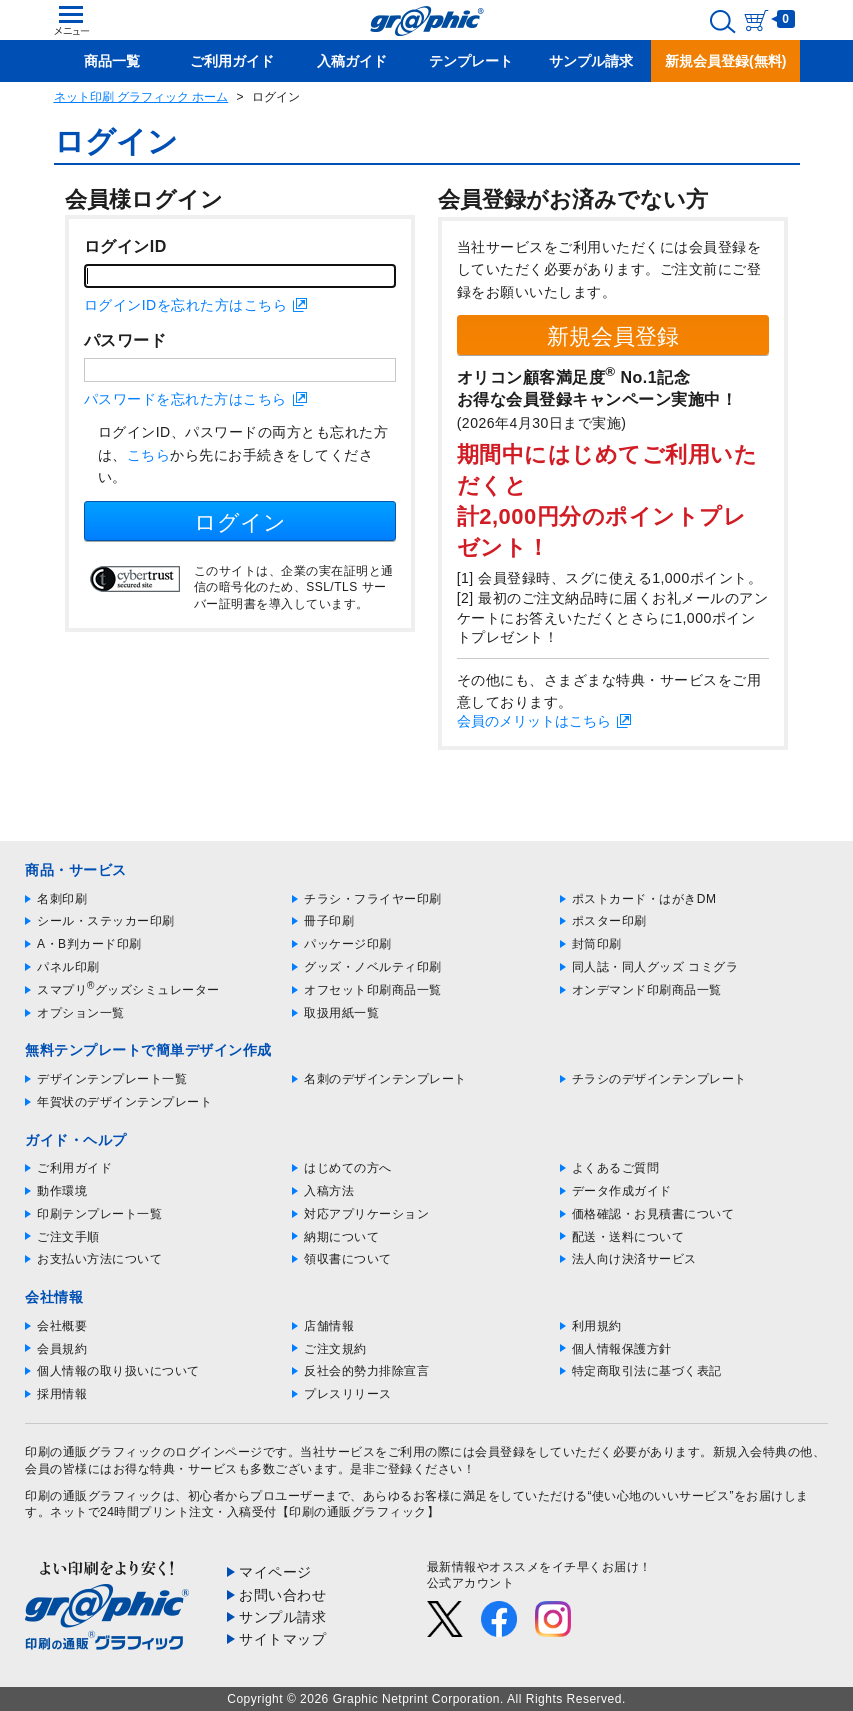  Describe the element at coordinates (655, 967) in the screenshot. I see `同人誌・同人グッズ コミグラ` at that location.